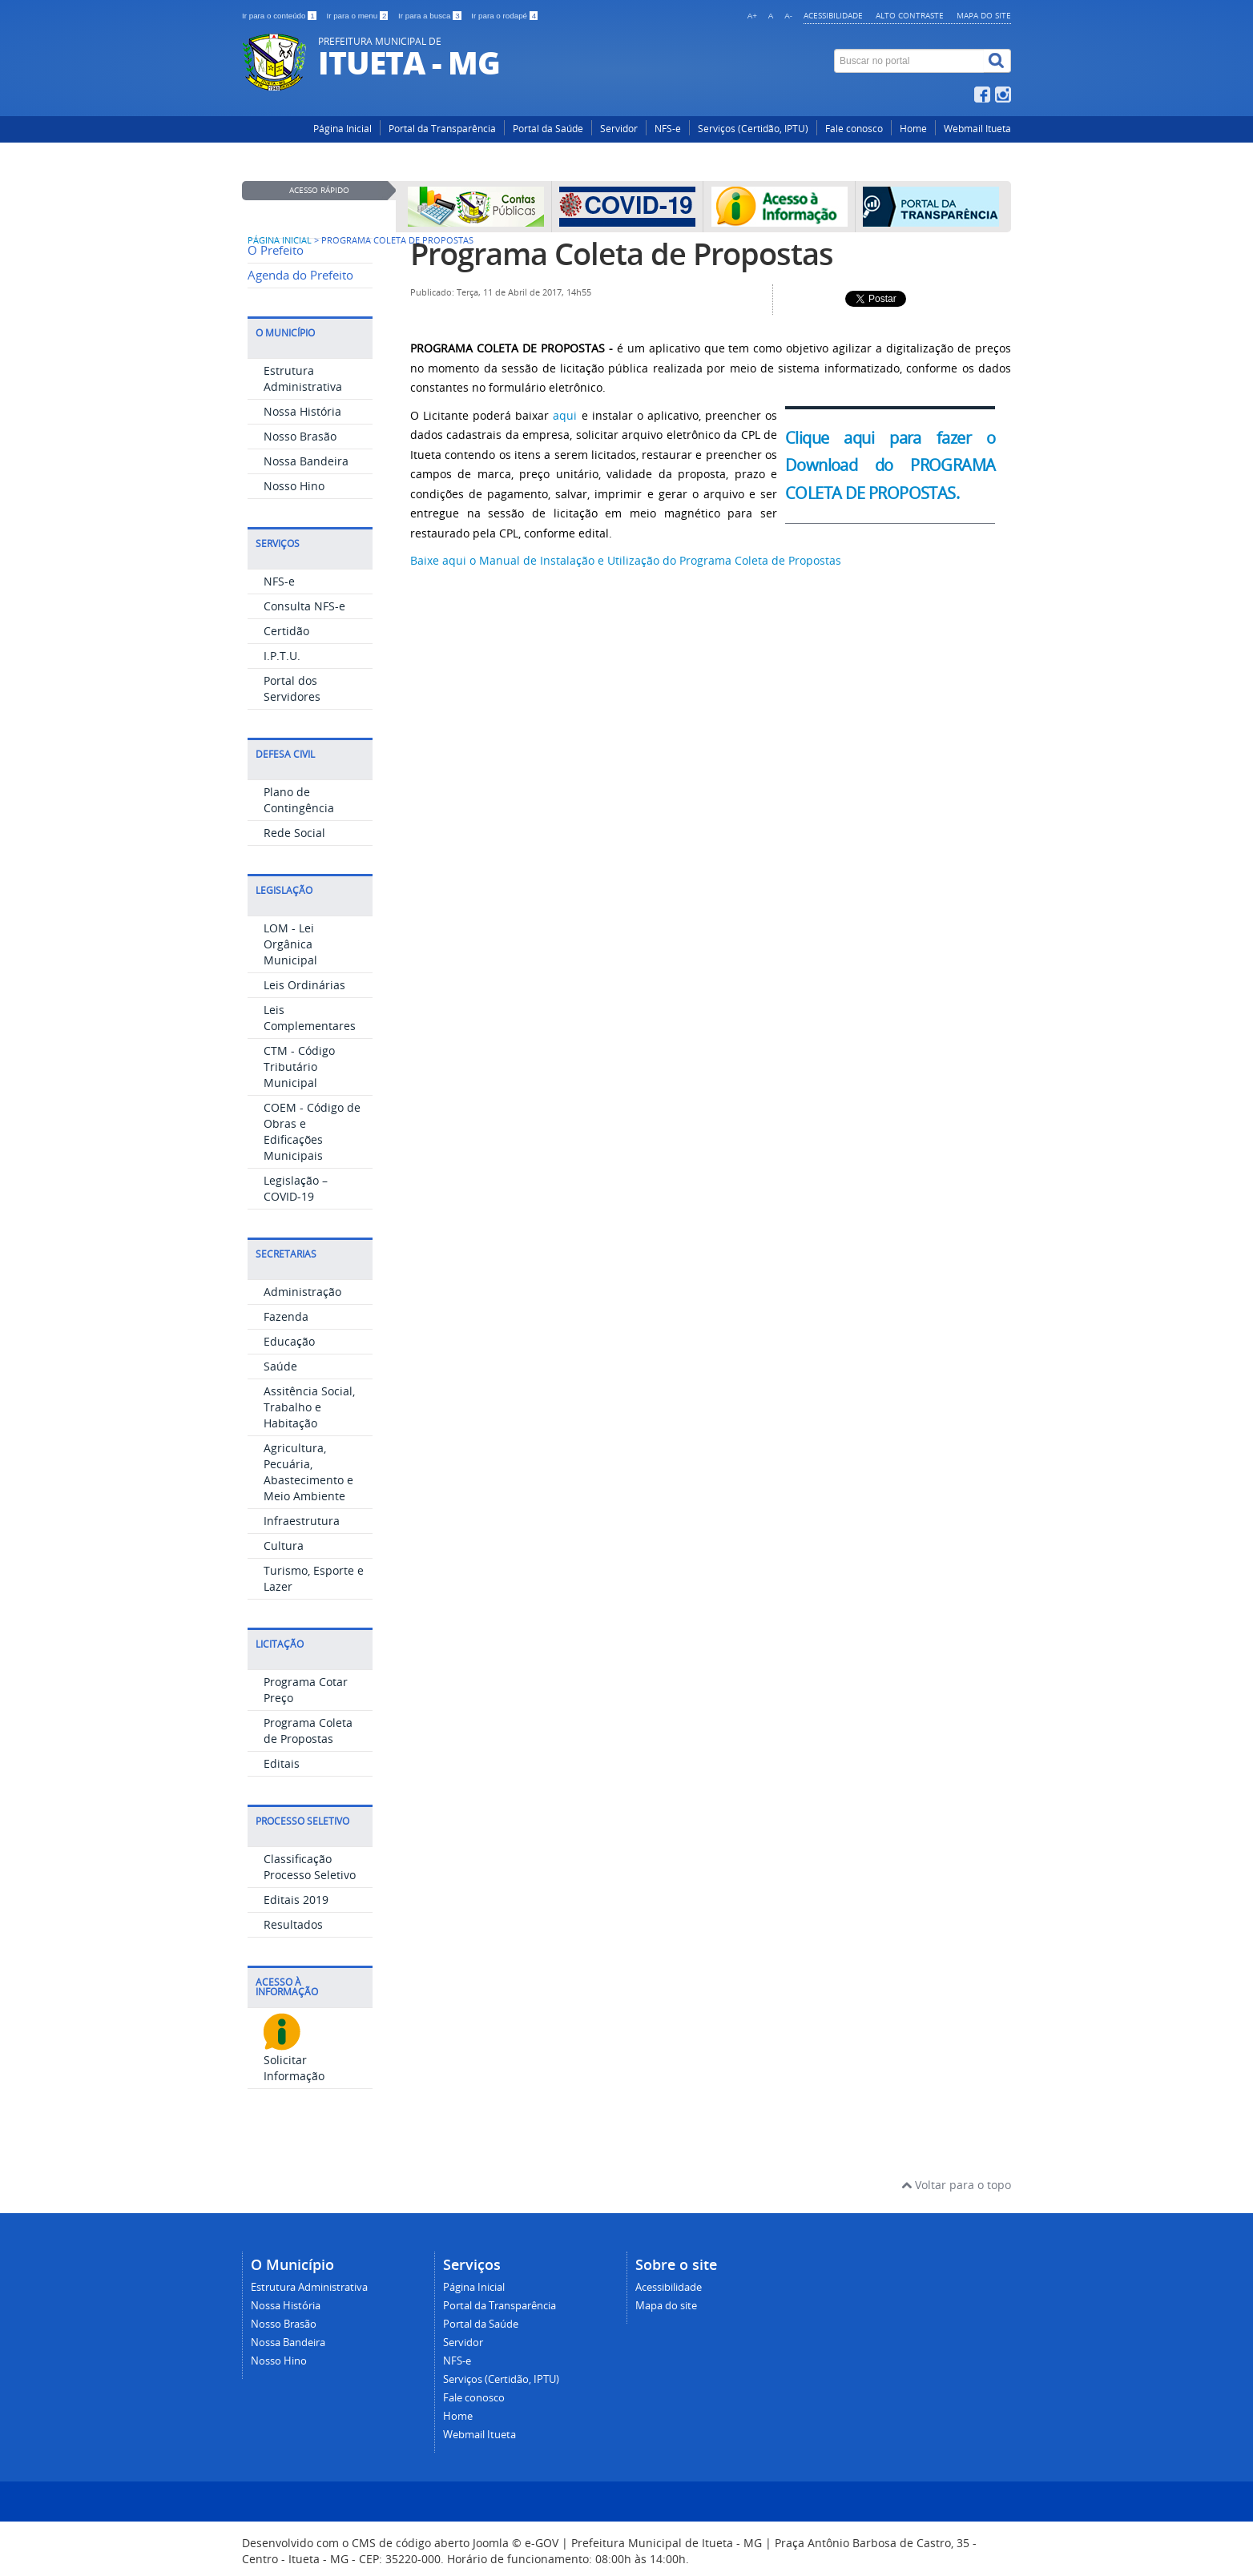 The height and width of the screenshot is (2576, 1253). I want to click on Mapa do site, so click(984, 15).